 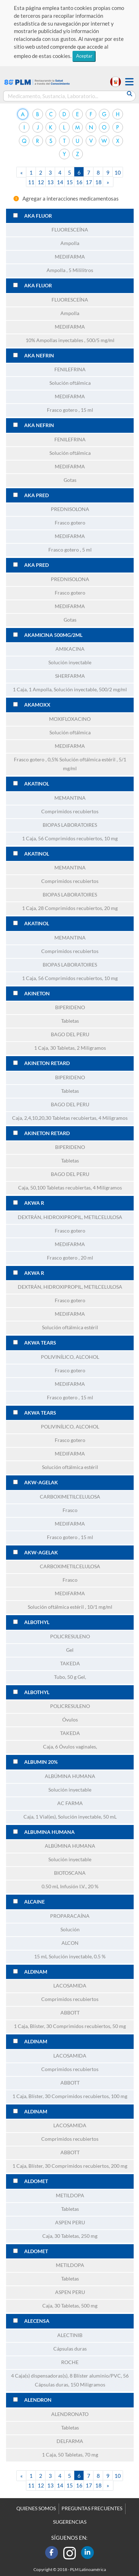 What do you see at coordinates (79, 182) in the screenshot?
I see `16` at bounding box center [79, 182].